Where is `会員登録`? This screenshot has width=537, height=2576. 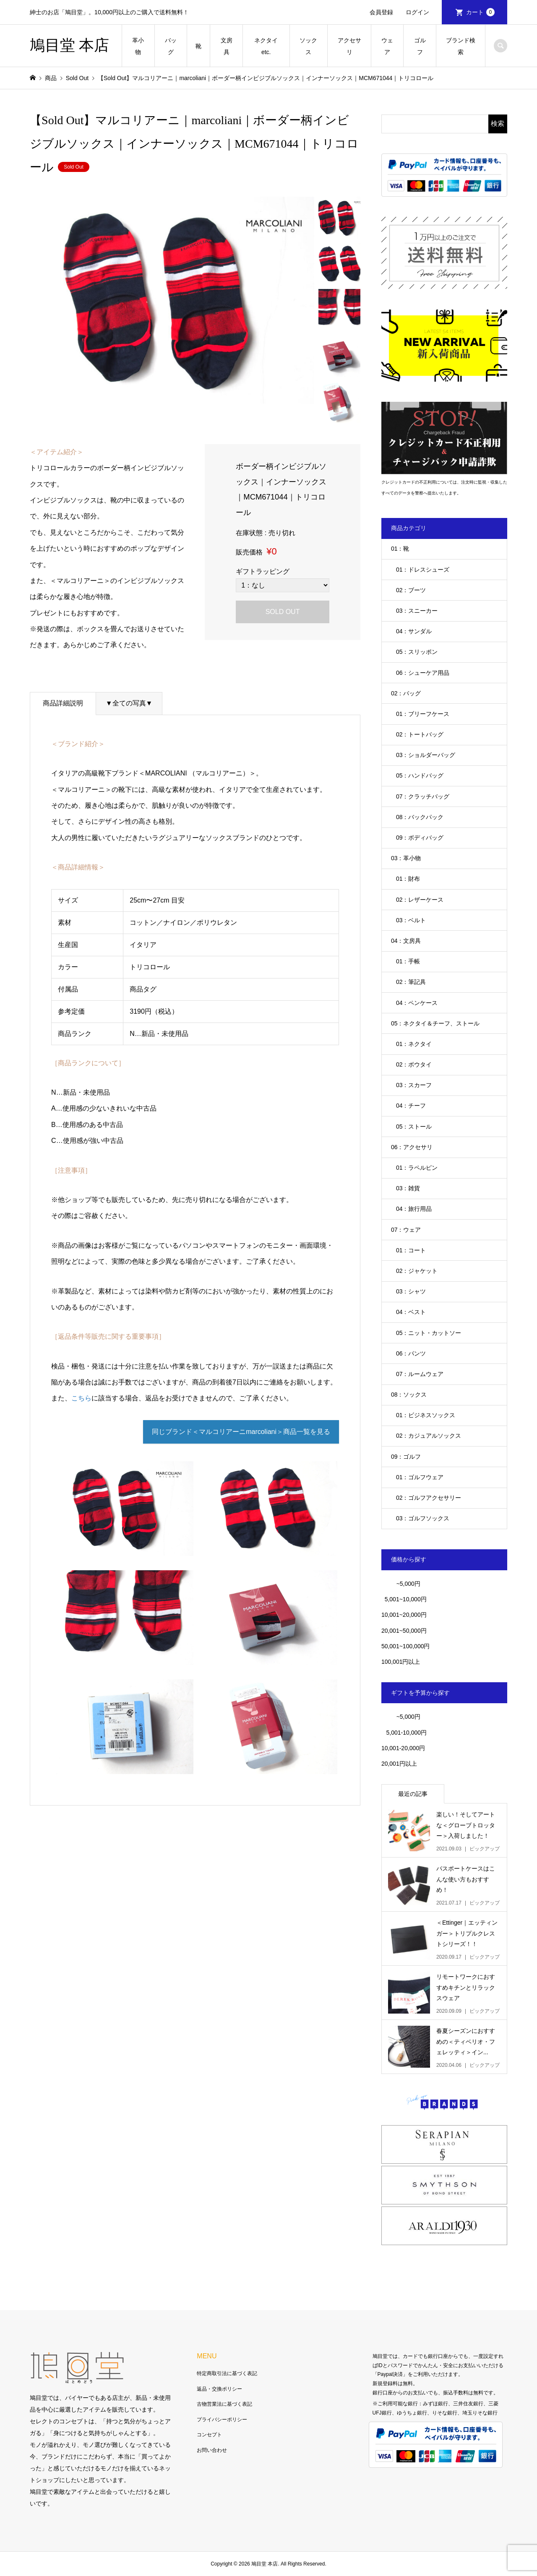
会員登録 is located at coordinates (381, 12).